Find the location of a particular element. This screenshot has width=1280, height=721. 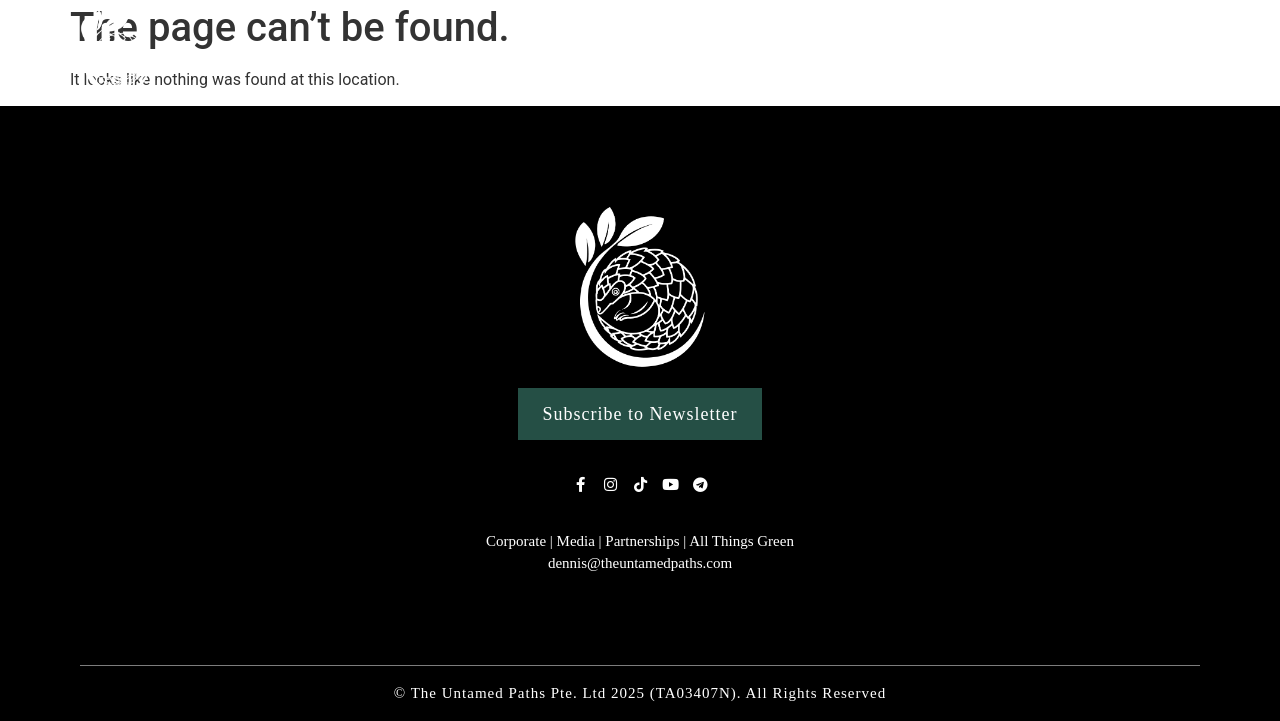

Our Story is located at coordinates (396, 52).